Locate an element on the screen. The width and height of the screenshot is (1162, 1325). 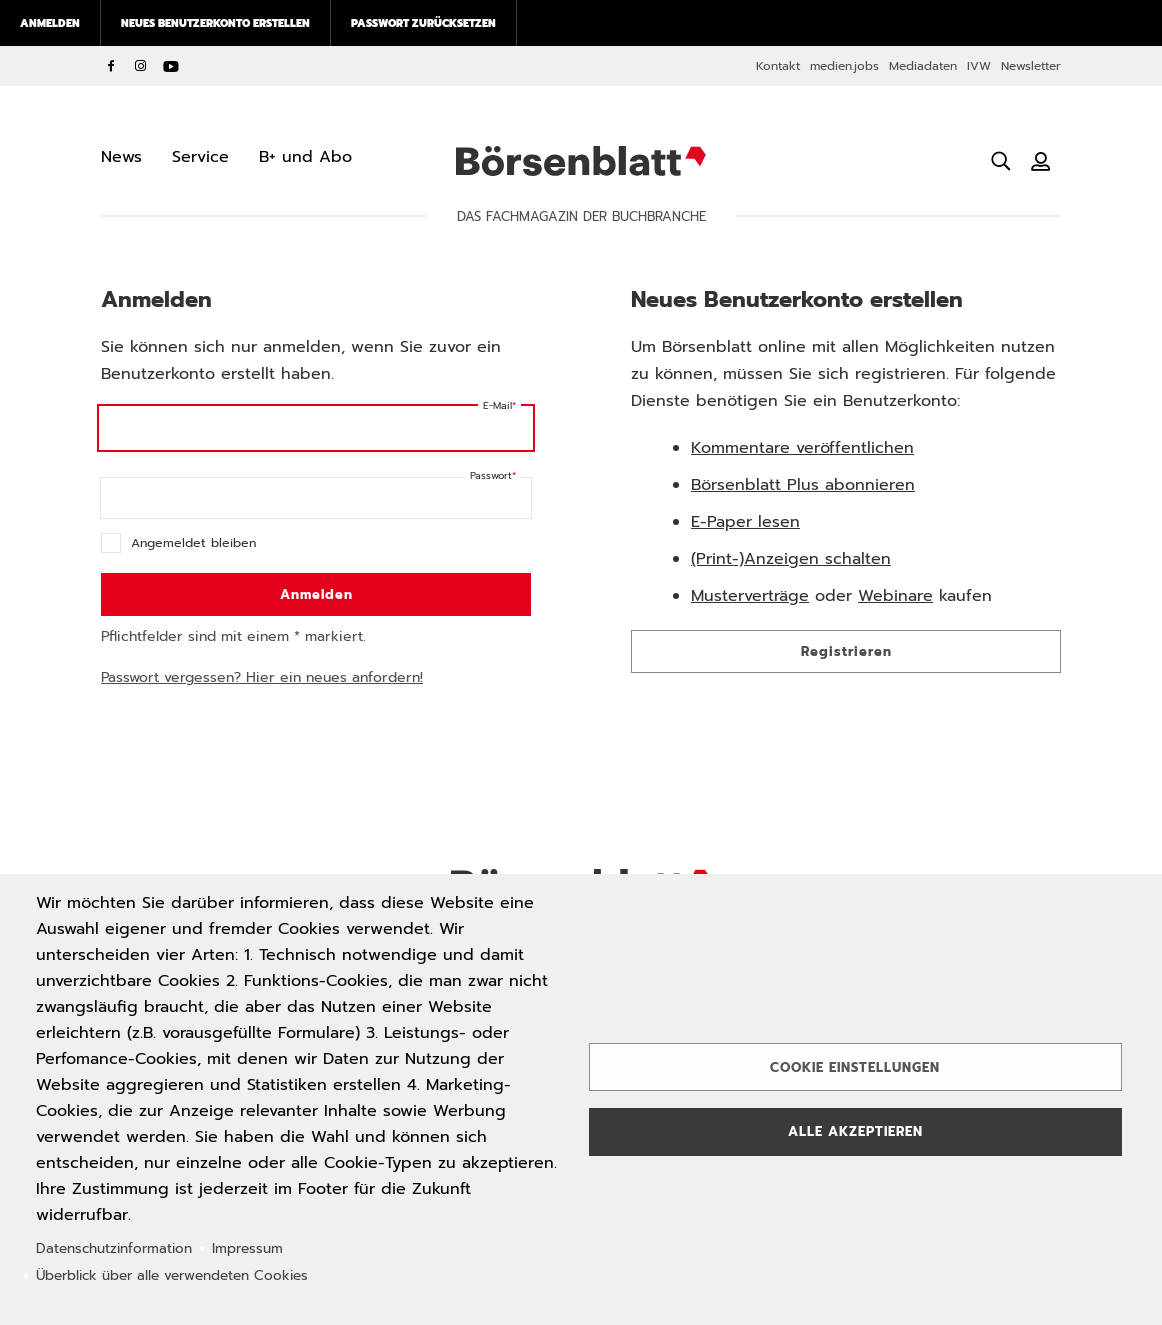
[Benutzeranmeldung] is located at coordinates (1041, 161).